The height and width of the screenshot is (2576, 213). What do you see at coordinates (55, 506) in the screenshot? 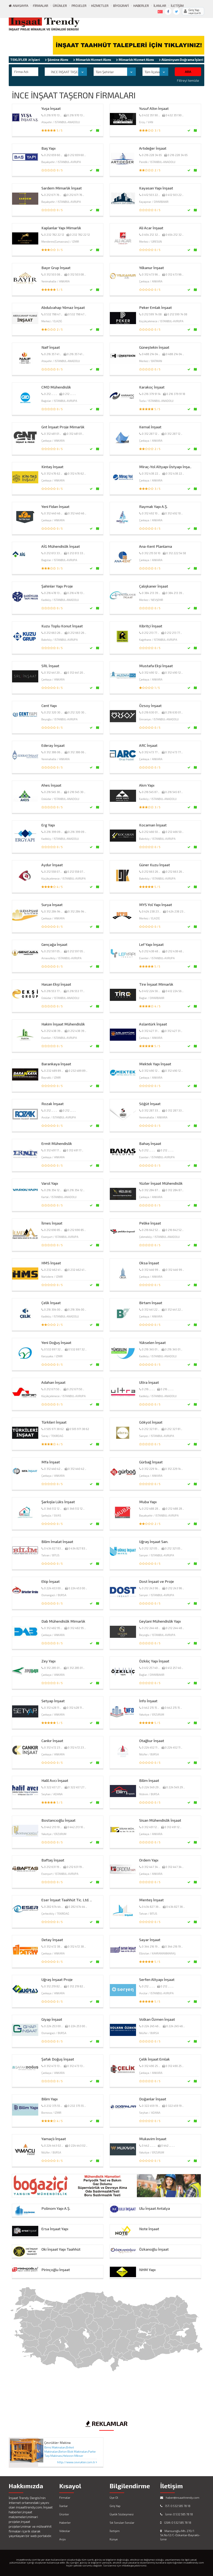
I see `Yeni Fidan İnşaat` at bounding box center [55, 506].